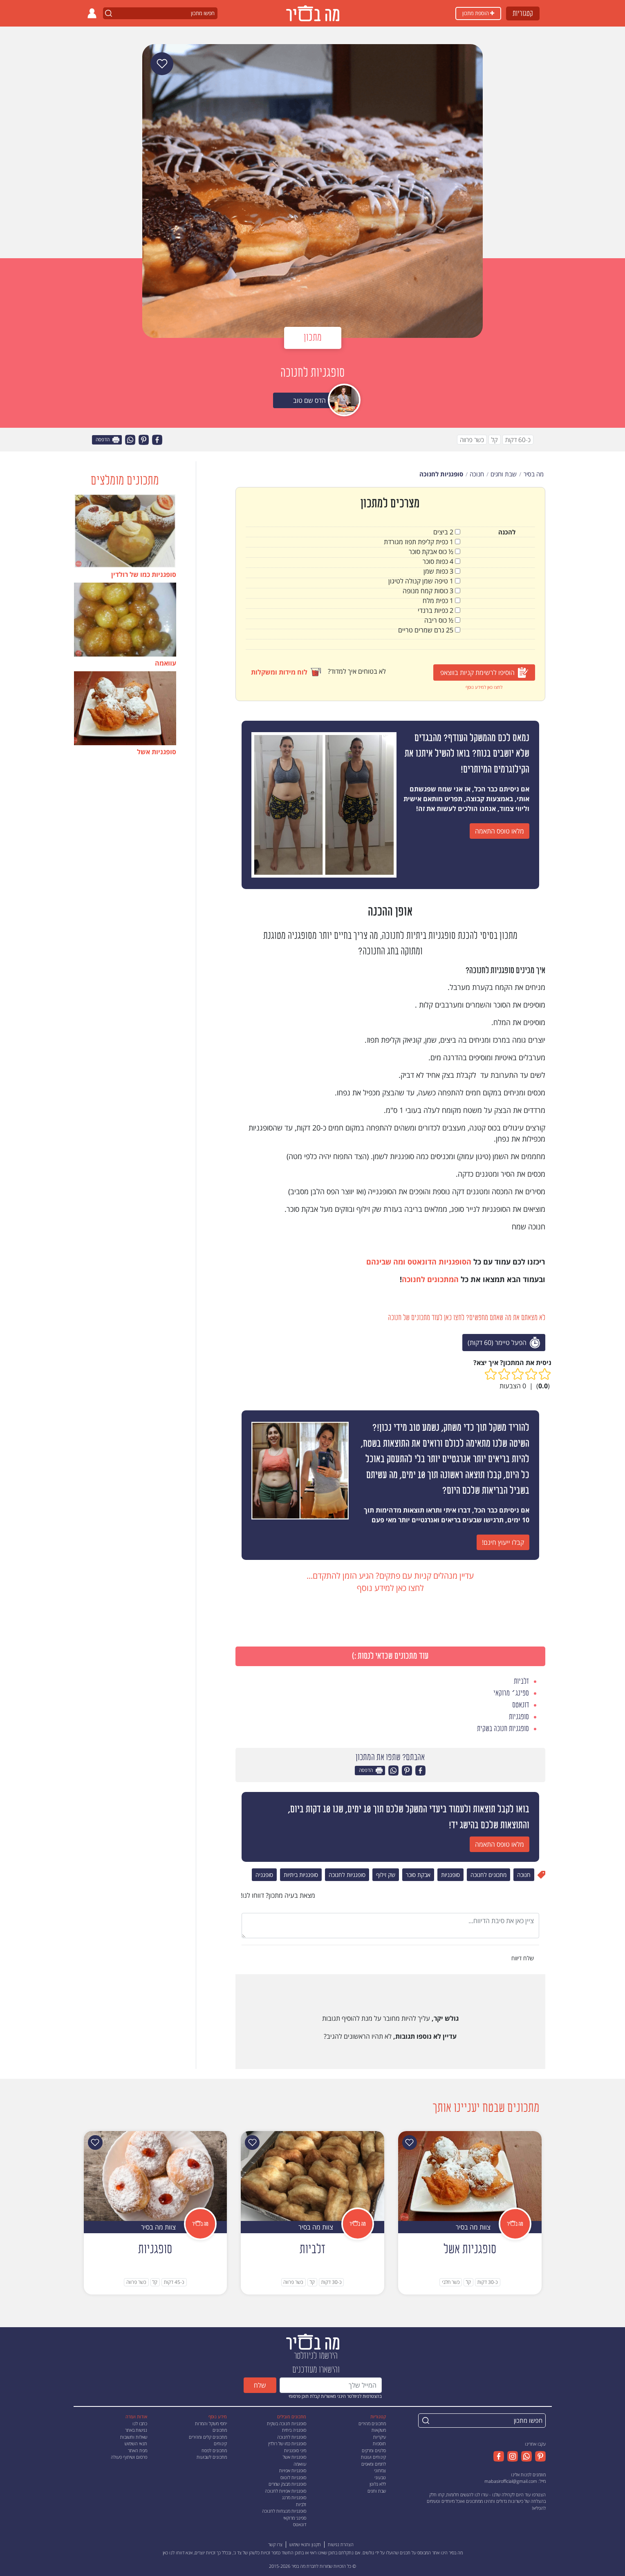  Describe the element at coordinates (286, 2423) in the screenshot. I see `סופגניות חנוכה בשקית` at that location.